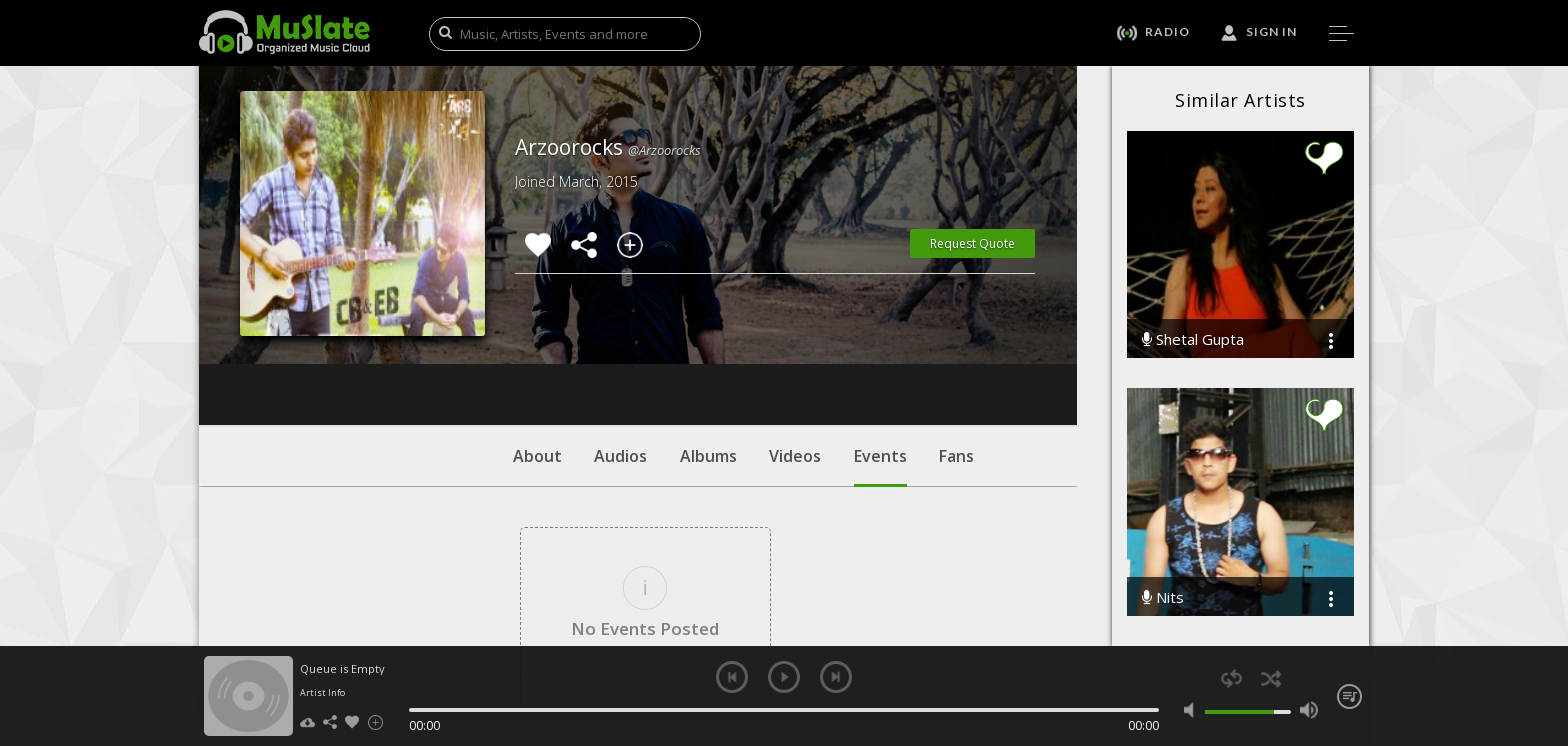  What do you see at coordinates (784, 677) in the screenshot?
I see `play [button]` at bounding box center [784, 677].